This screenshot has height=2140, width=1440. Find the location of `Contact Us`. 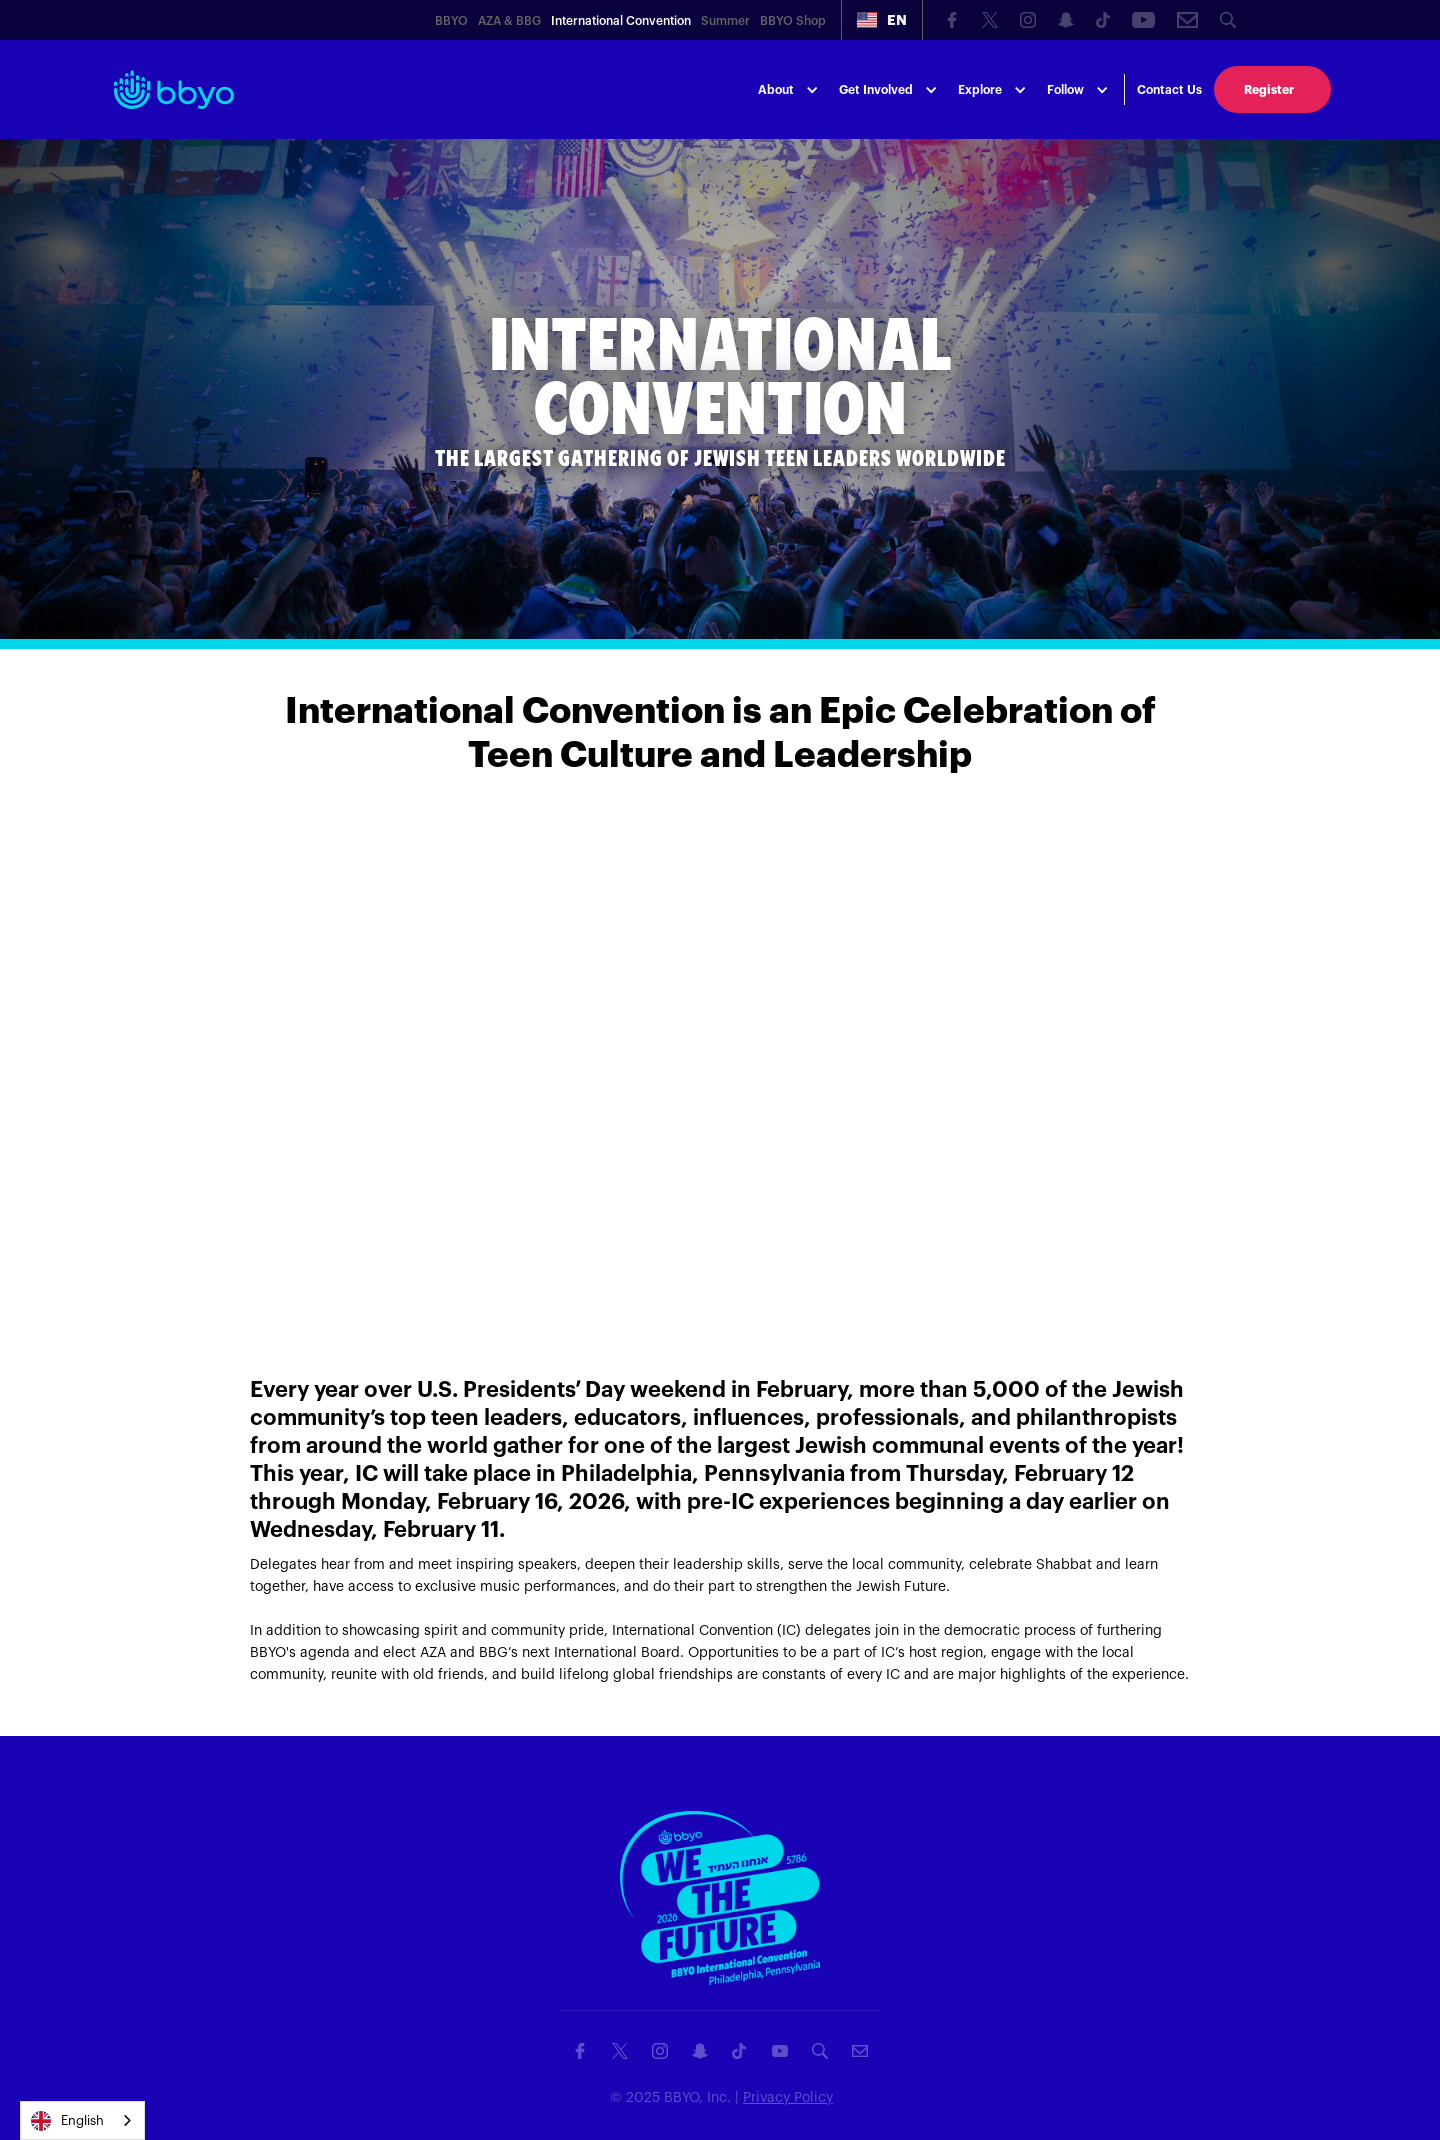

Contact Us is located at coordinates (1169, 90).